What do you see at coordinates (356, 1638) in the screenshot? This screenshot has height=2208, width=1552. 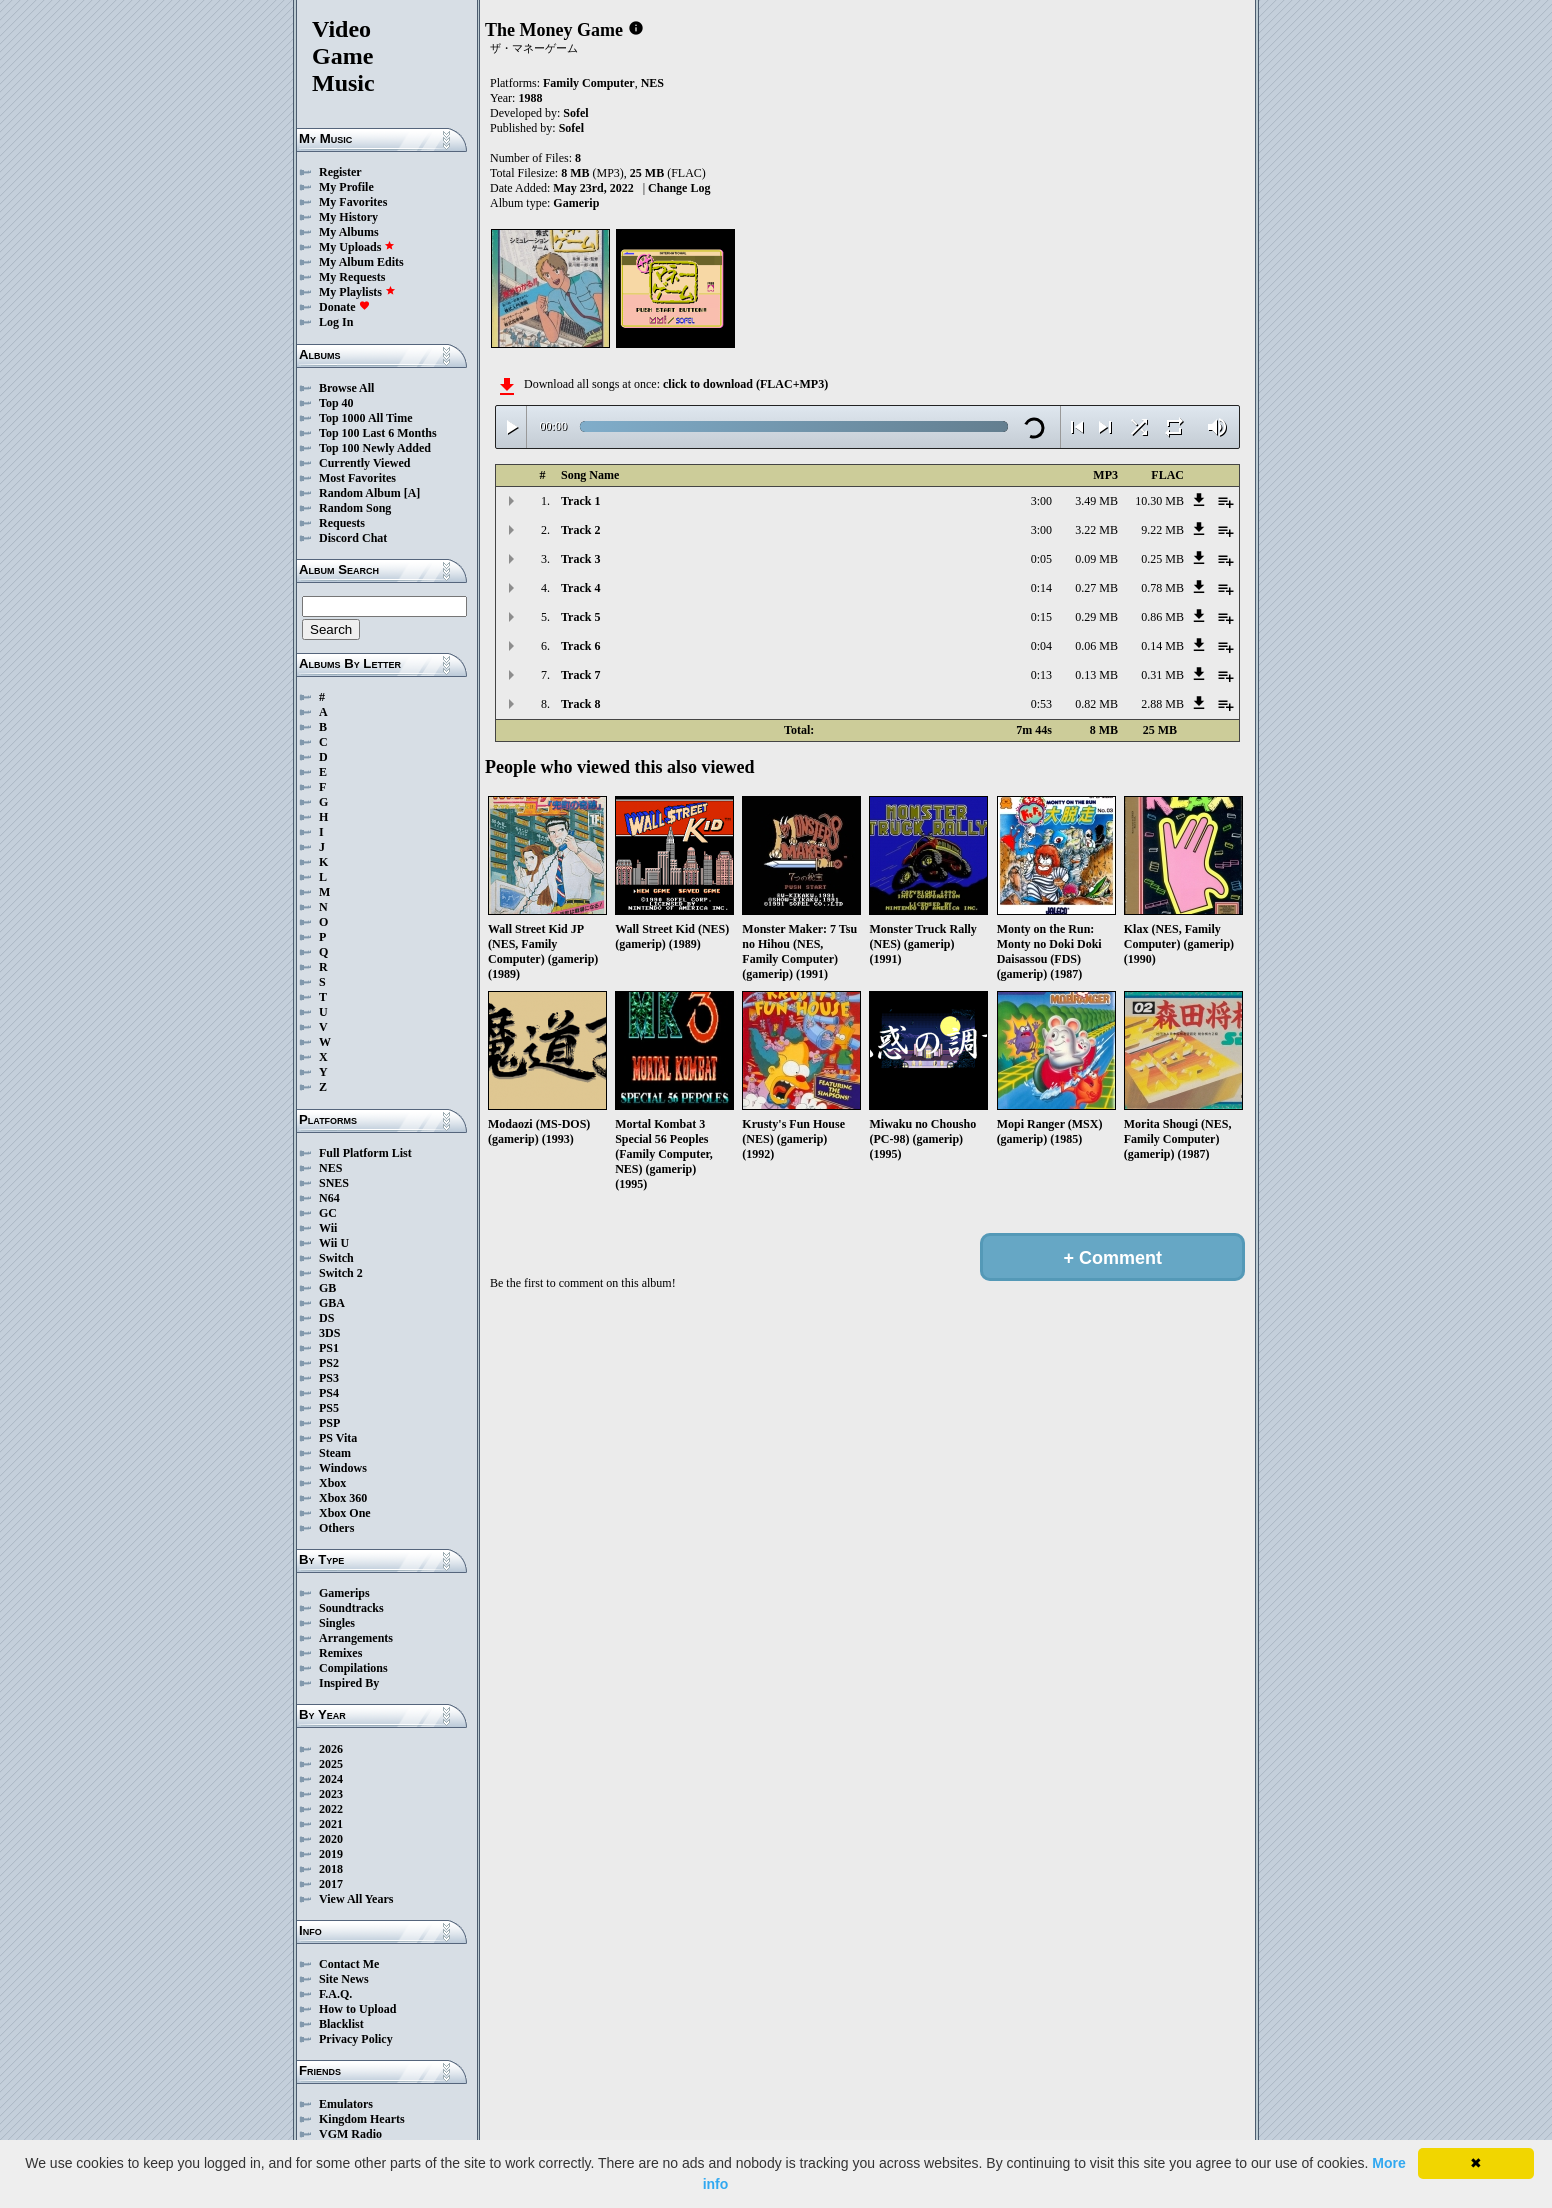 I see `Arrangements` at bounding box center [356, 1638].